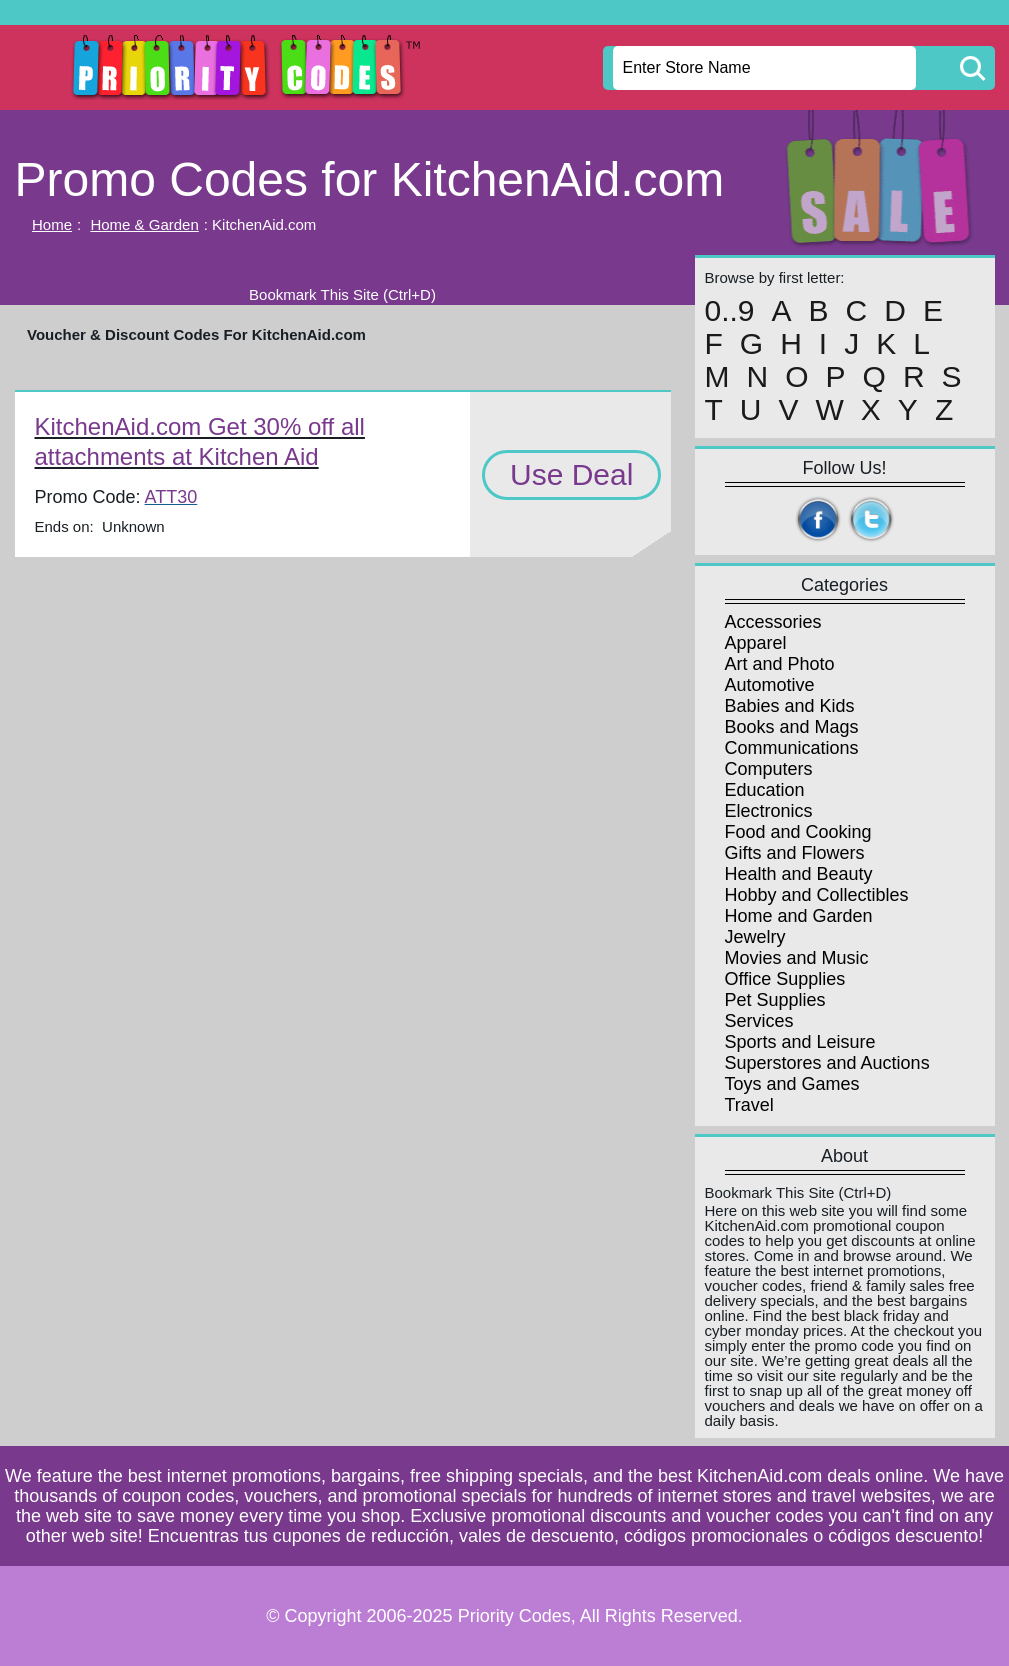 This screenshot has width=1009, height=1666. I want to click on Movies and Music, so click(797, 958).